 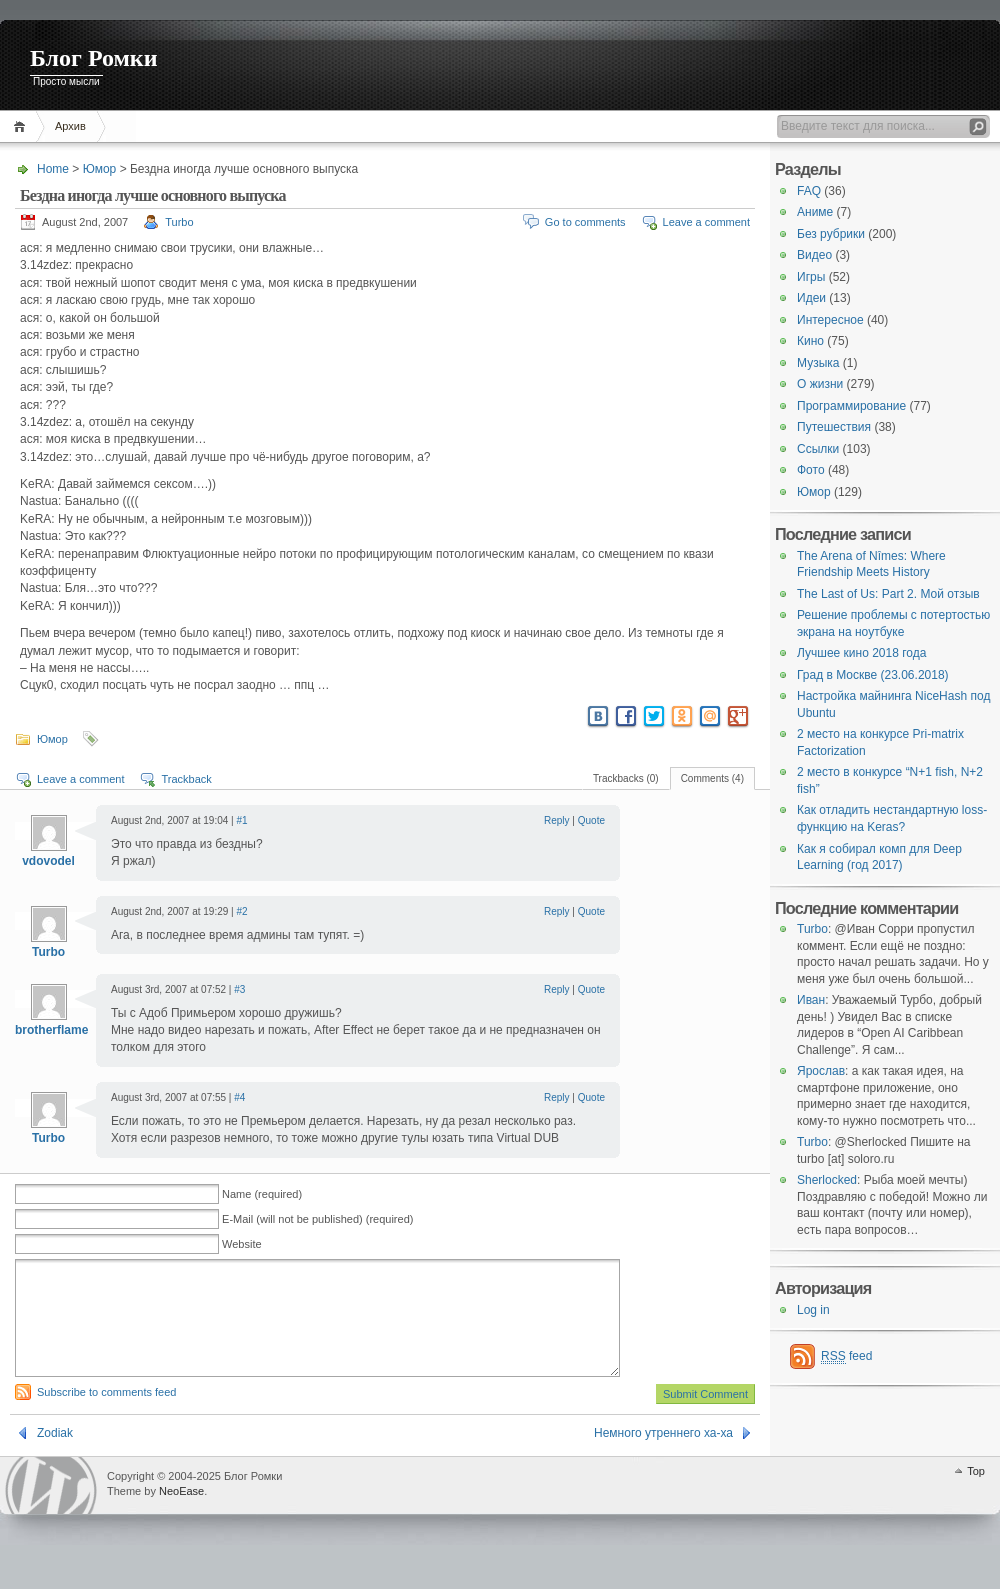 What do you see at coordinates (70, 126) in the screenshot?
I see `Архив` at bounding box center [70, 126].